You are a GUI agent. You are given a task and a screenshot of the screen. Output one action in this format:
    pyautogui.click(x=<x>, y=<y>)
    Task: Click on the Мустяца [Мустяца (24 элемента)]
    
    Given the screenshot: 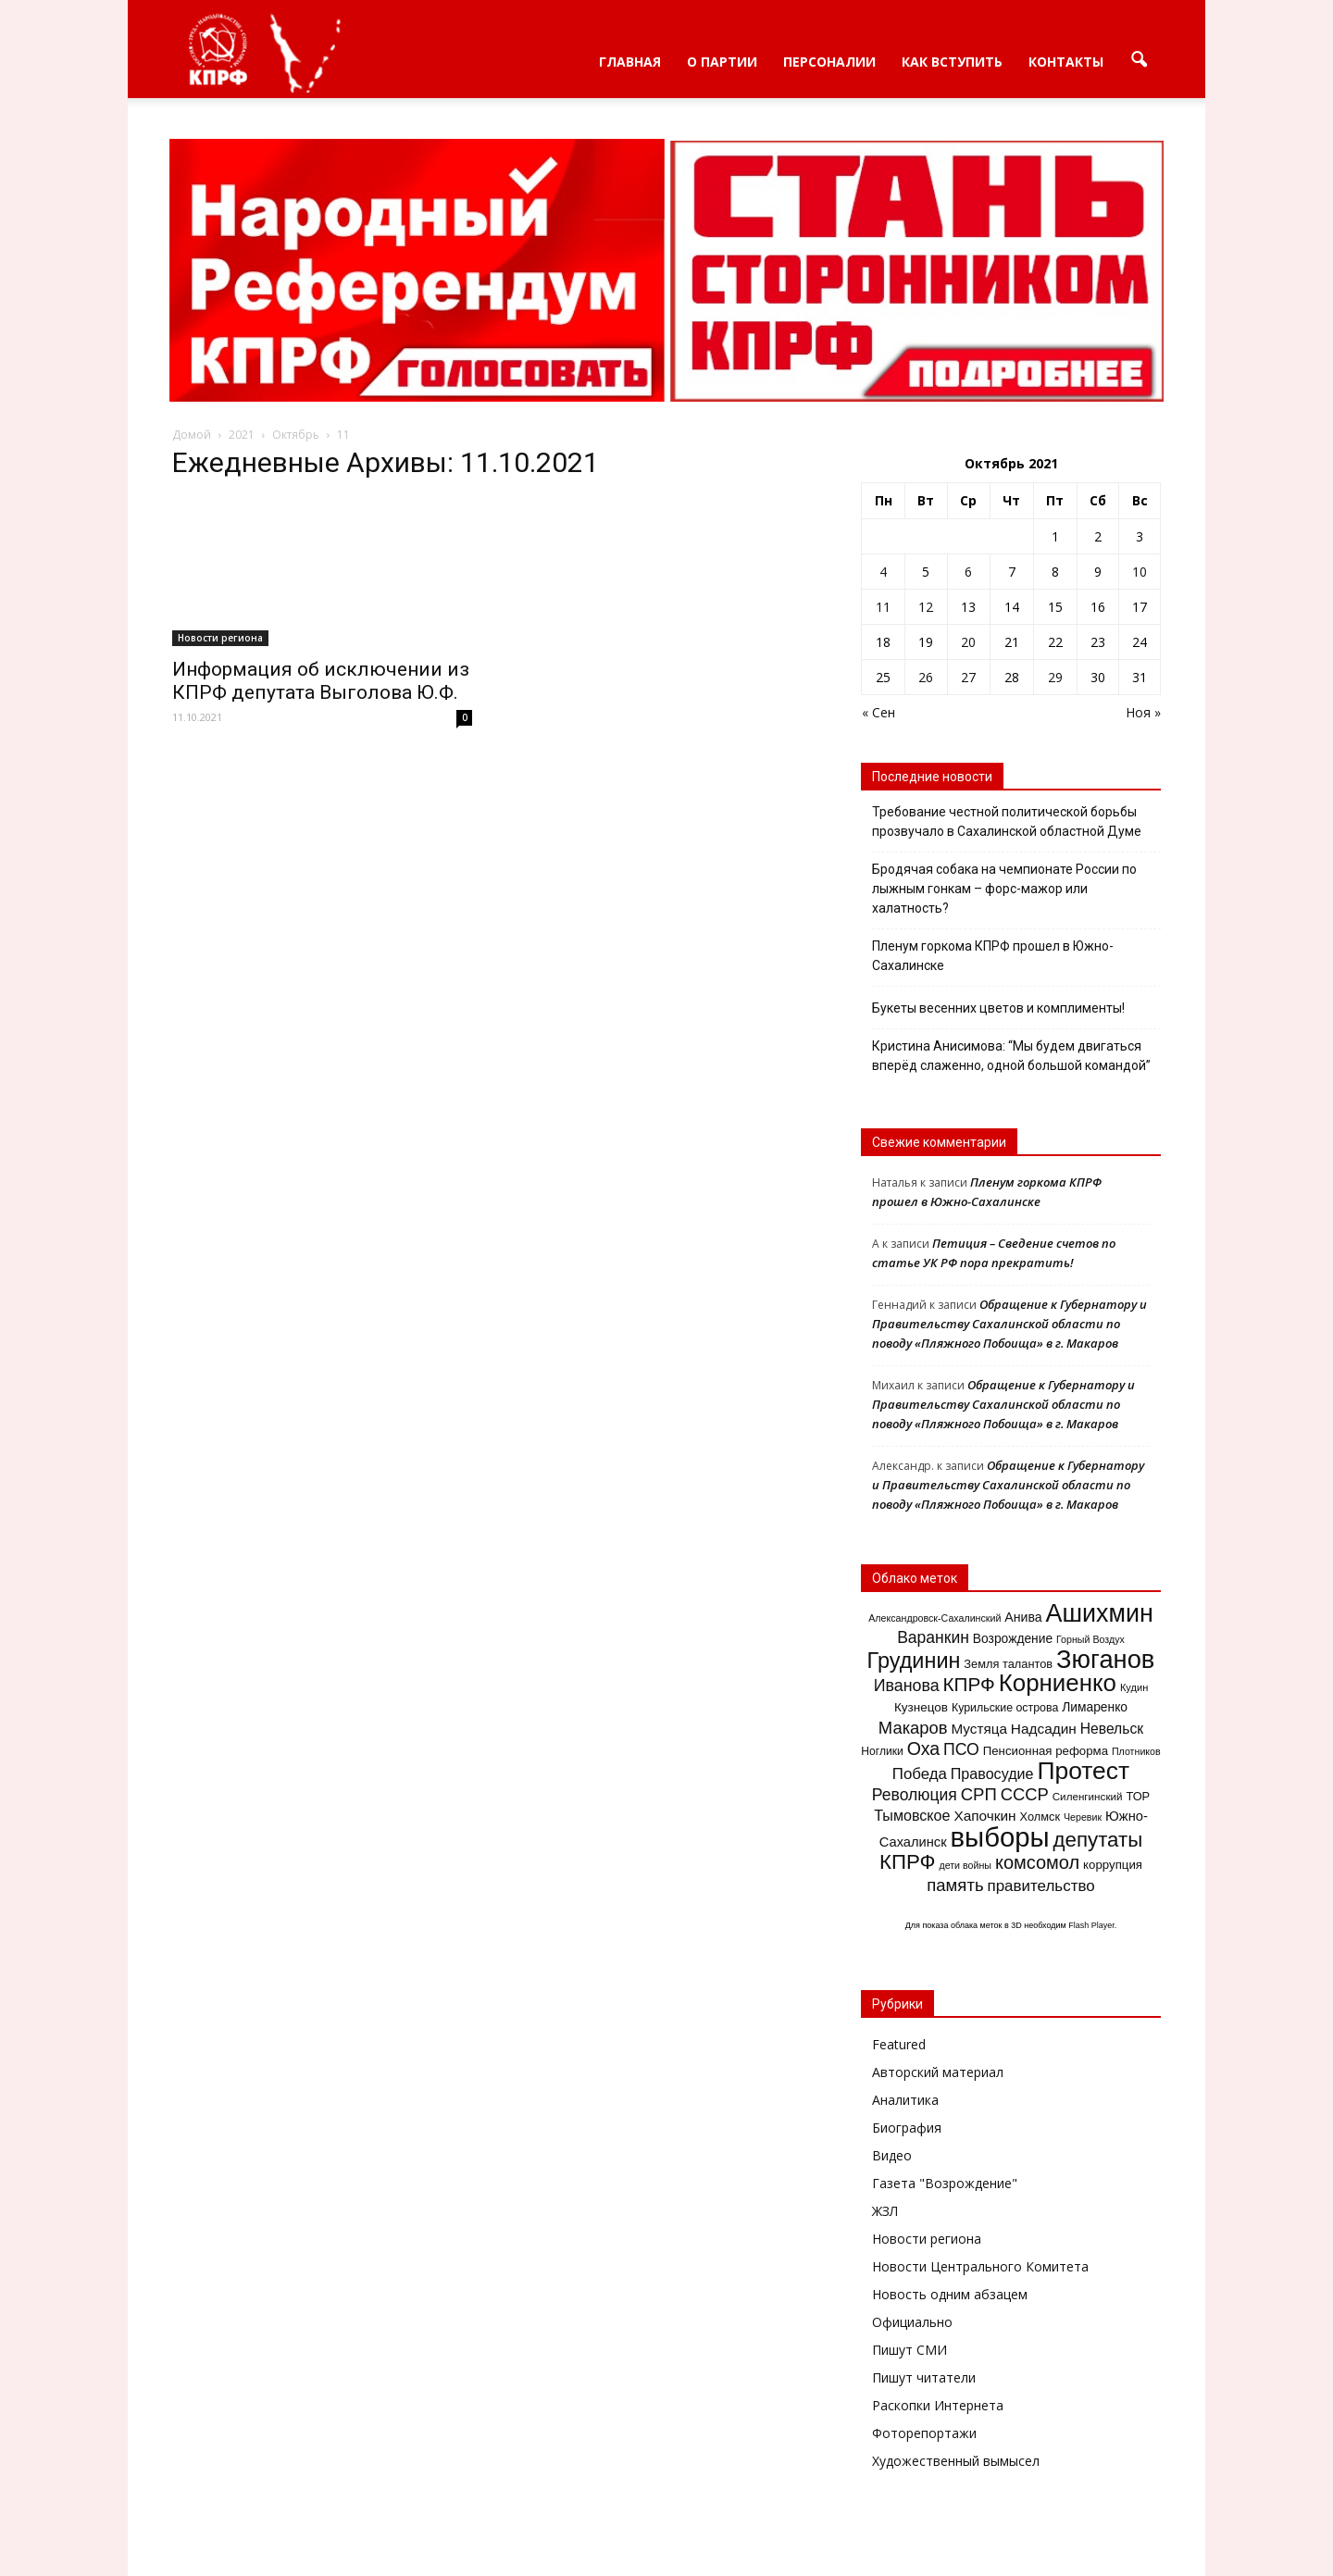 What is the action you would take?
    pyautogui.click(x=978, y=1728)
    